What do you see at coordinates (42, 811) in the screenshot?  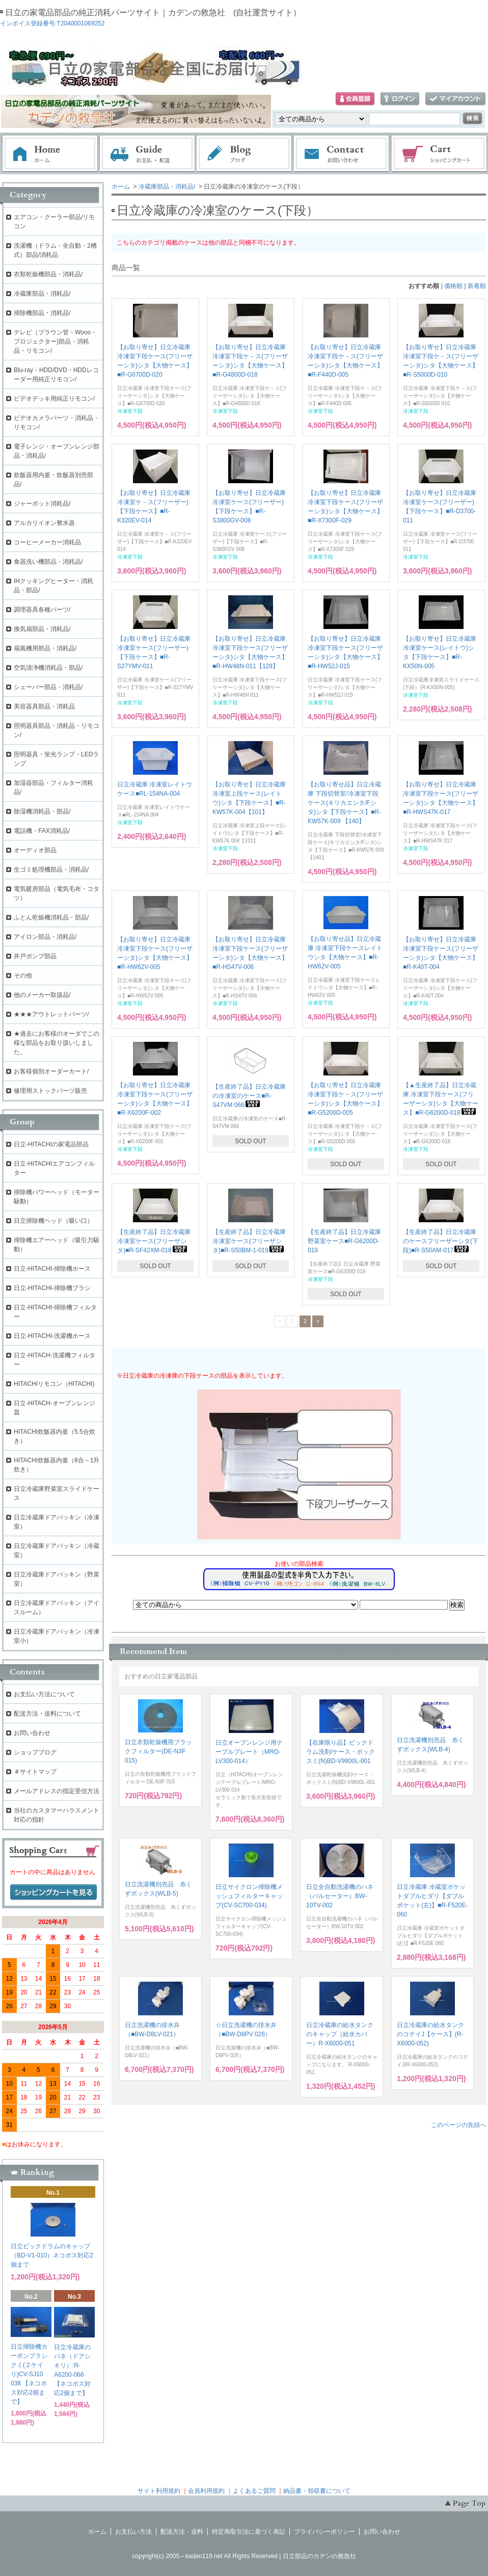 I see `除湿機消耗品・部品/` at bounding box center [42, 811].